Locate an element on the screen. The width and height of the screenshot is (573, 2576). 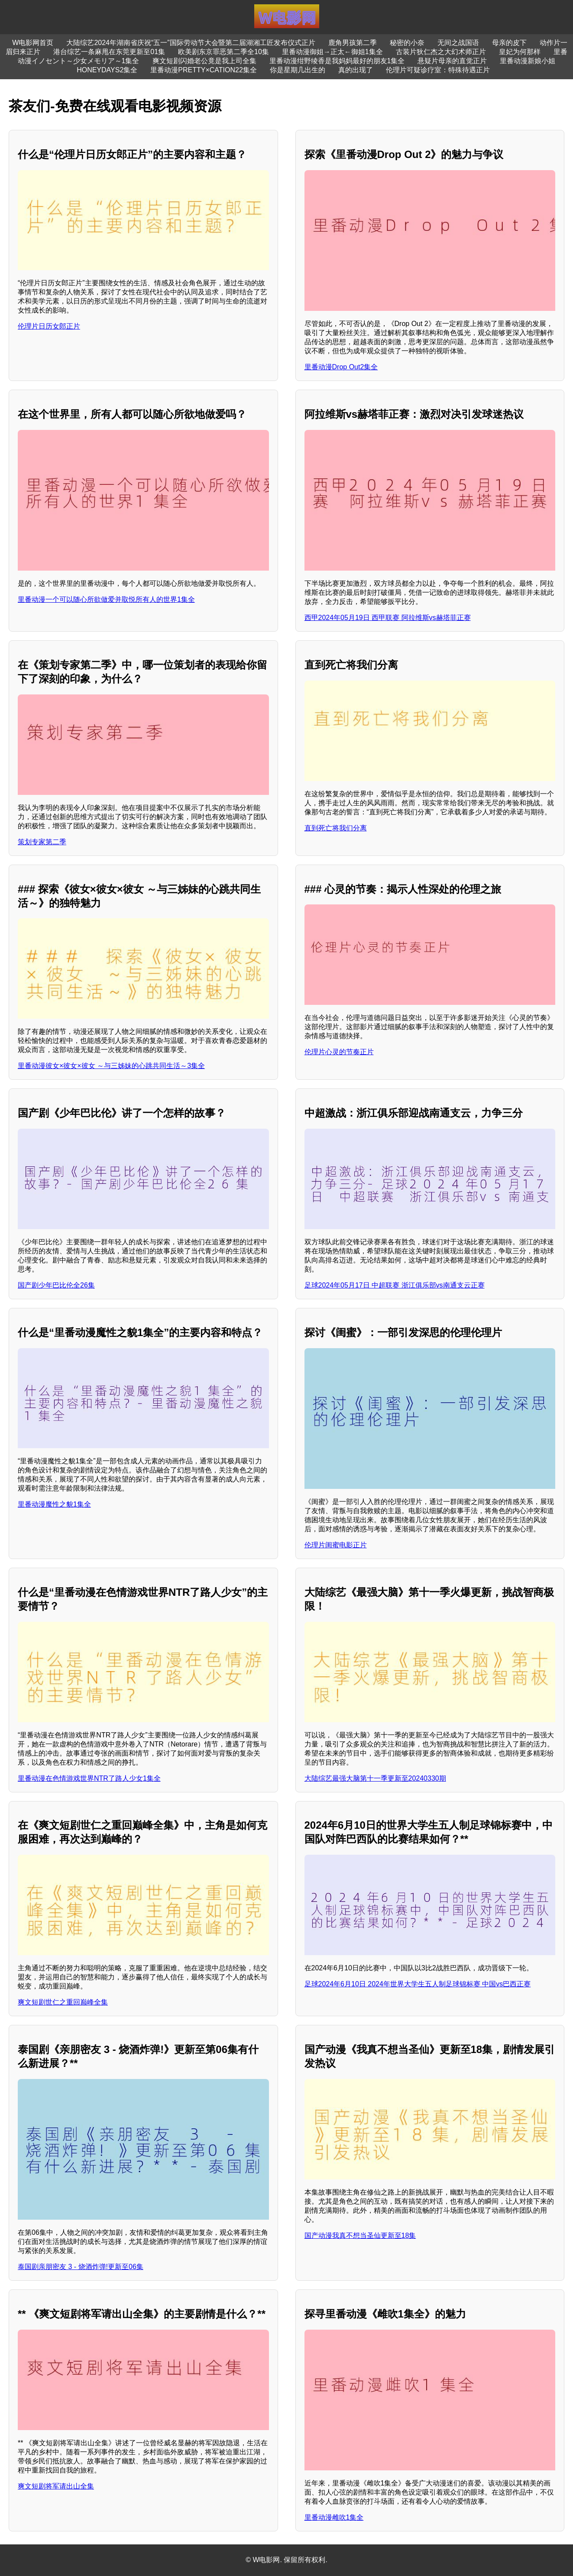
W电影网首页 is located at coordinates (32, 42).